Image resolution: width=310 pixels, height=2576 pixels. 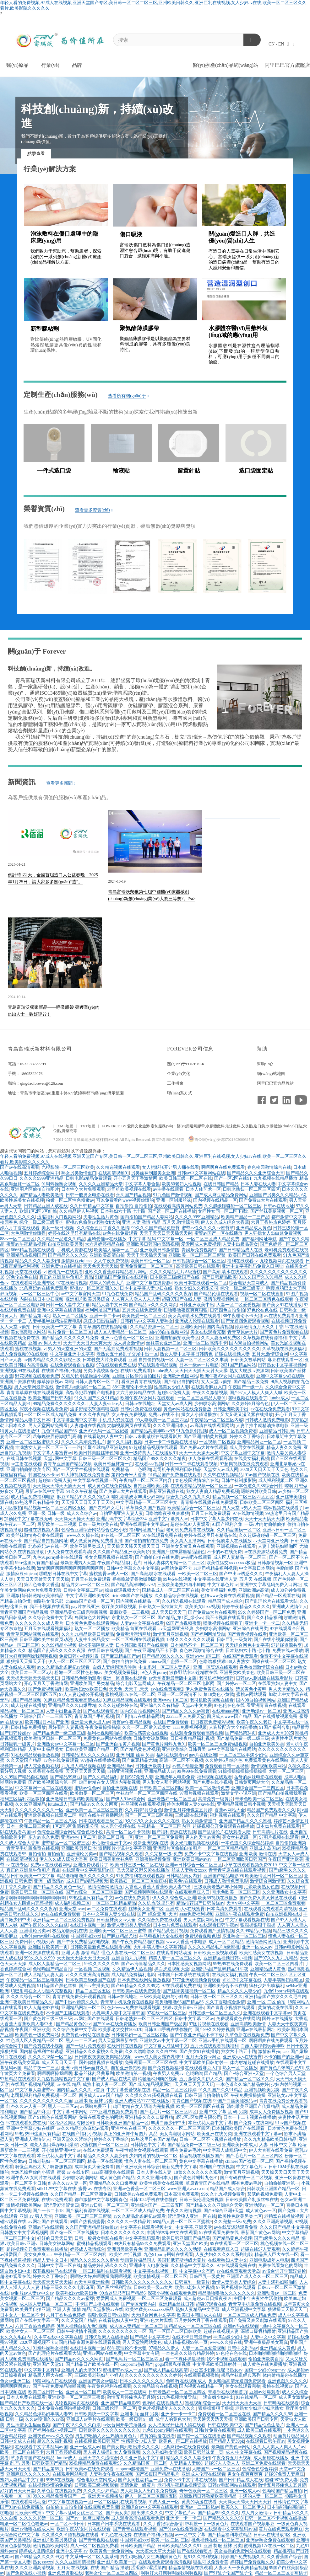 What do you see at coordinates (202, 1359) in the screenshot?
I see `人妻一区二区三区久久丰满` at bounding box center [202, 1359].